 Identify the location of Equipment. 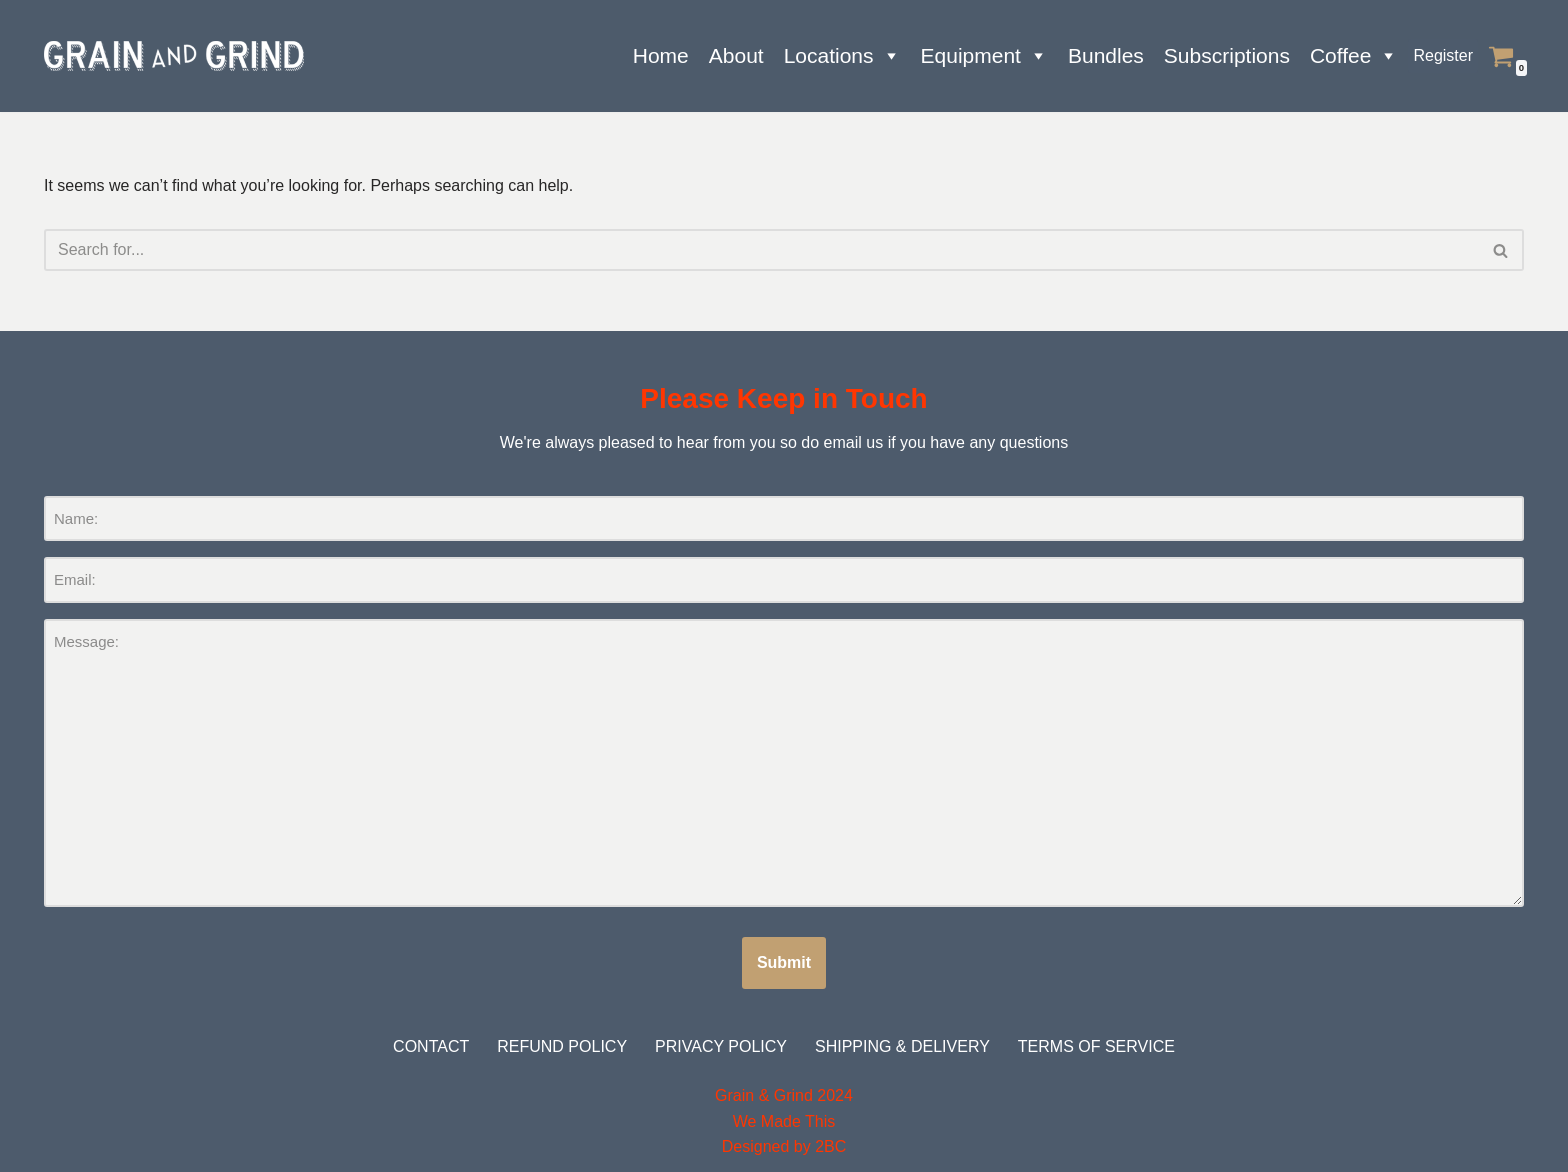
(984, 56).